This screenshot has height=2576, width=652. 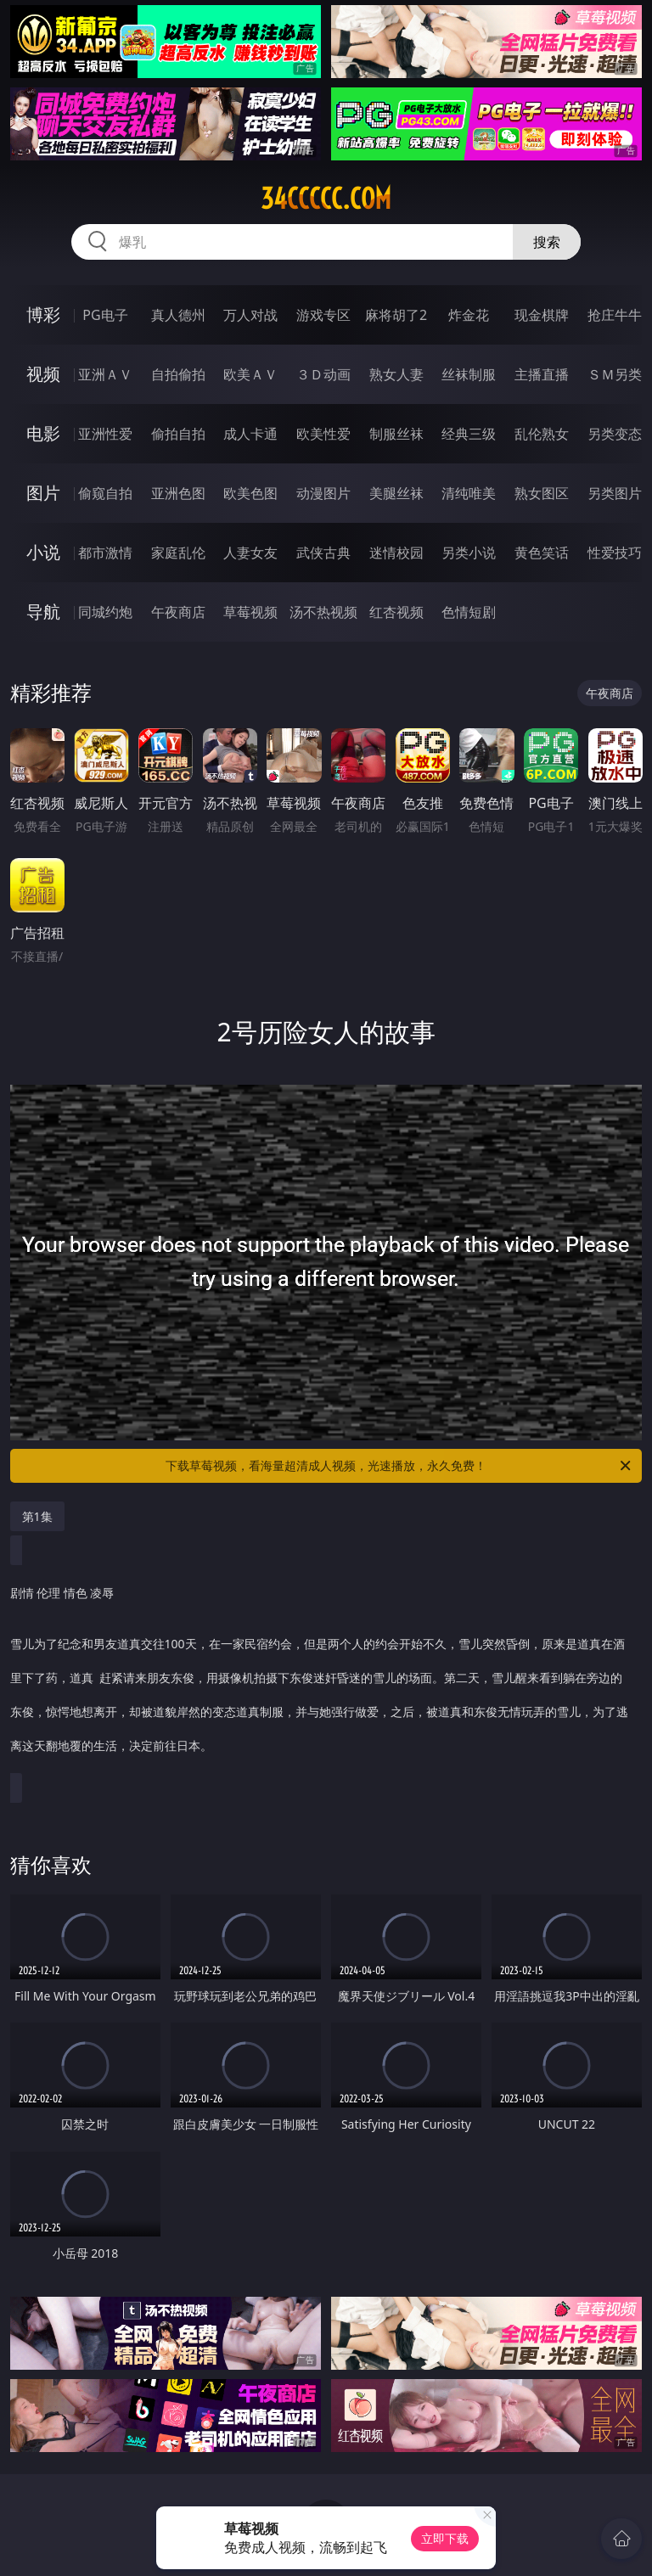 I want to click on 主播直播, so click(x=541, y=374).